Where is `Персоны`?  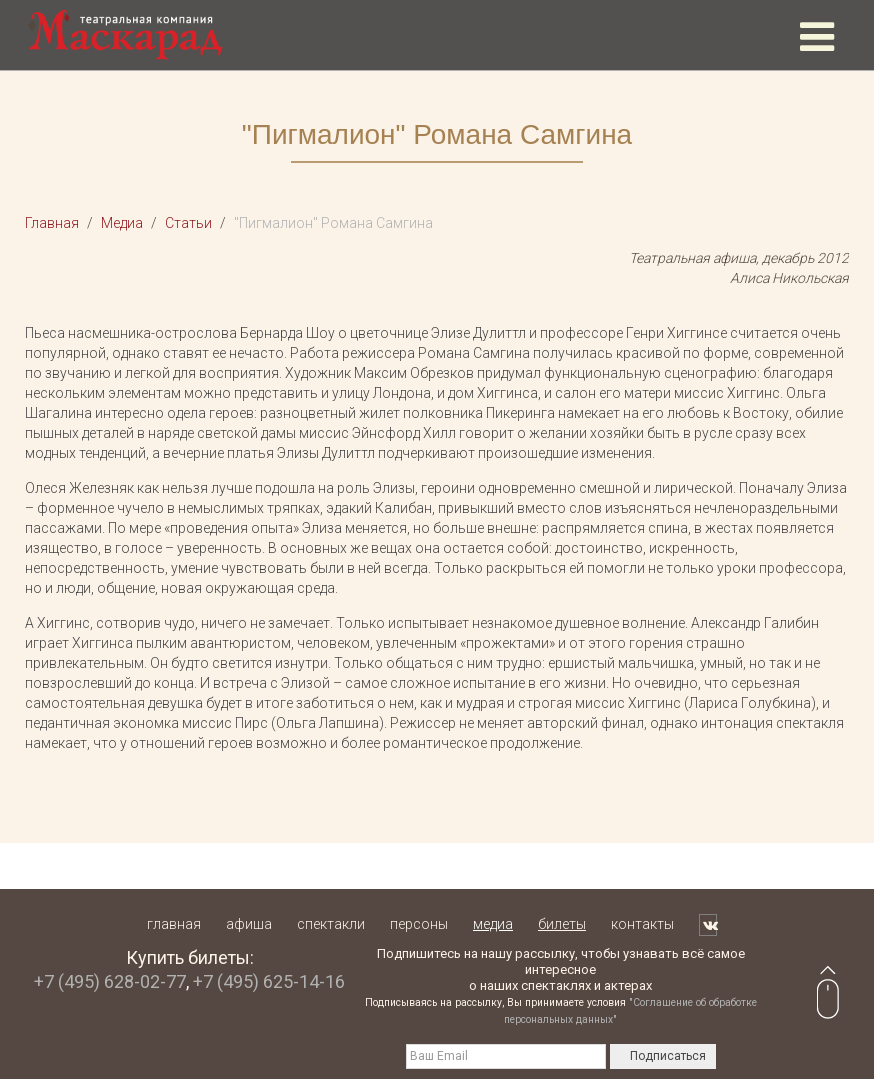
Персоны is located at coordinates (419, 924).